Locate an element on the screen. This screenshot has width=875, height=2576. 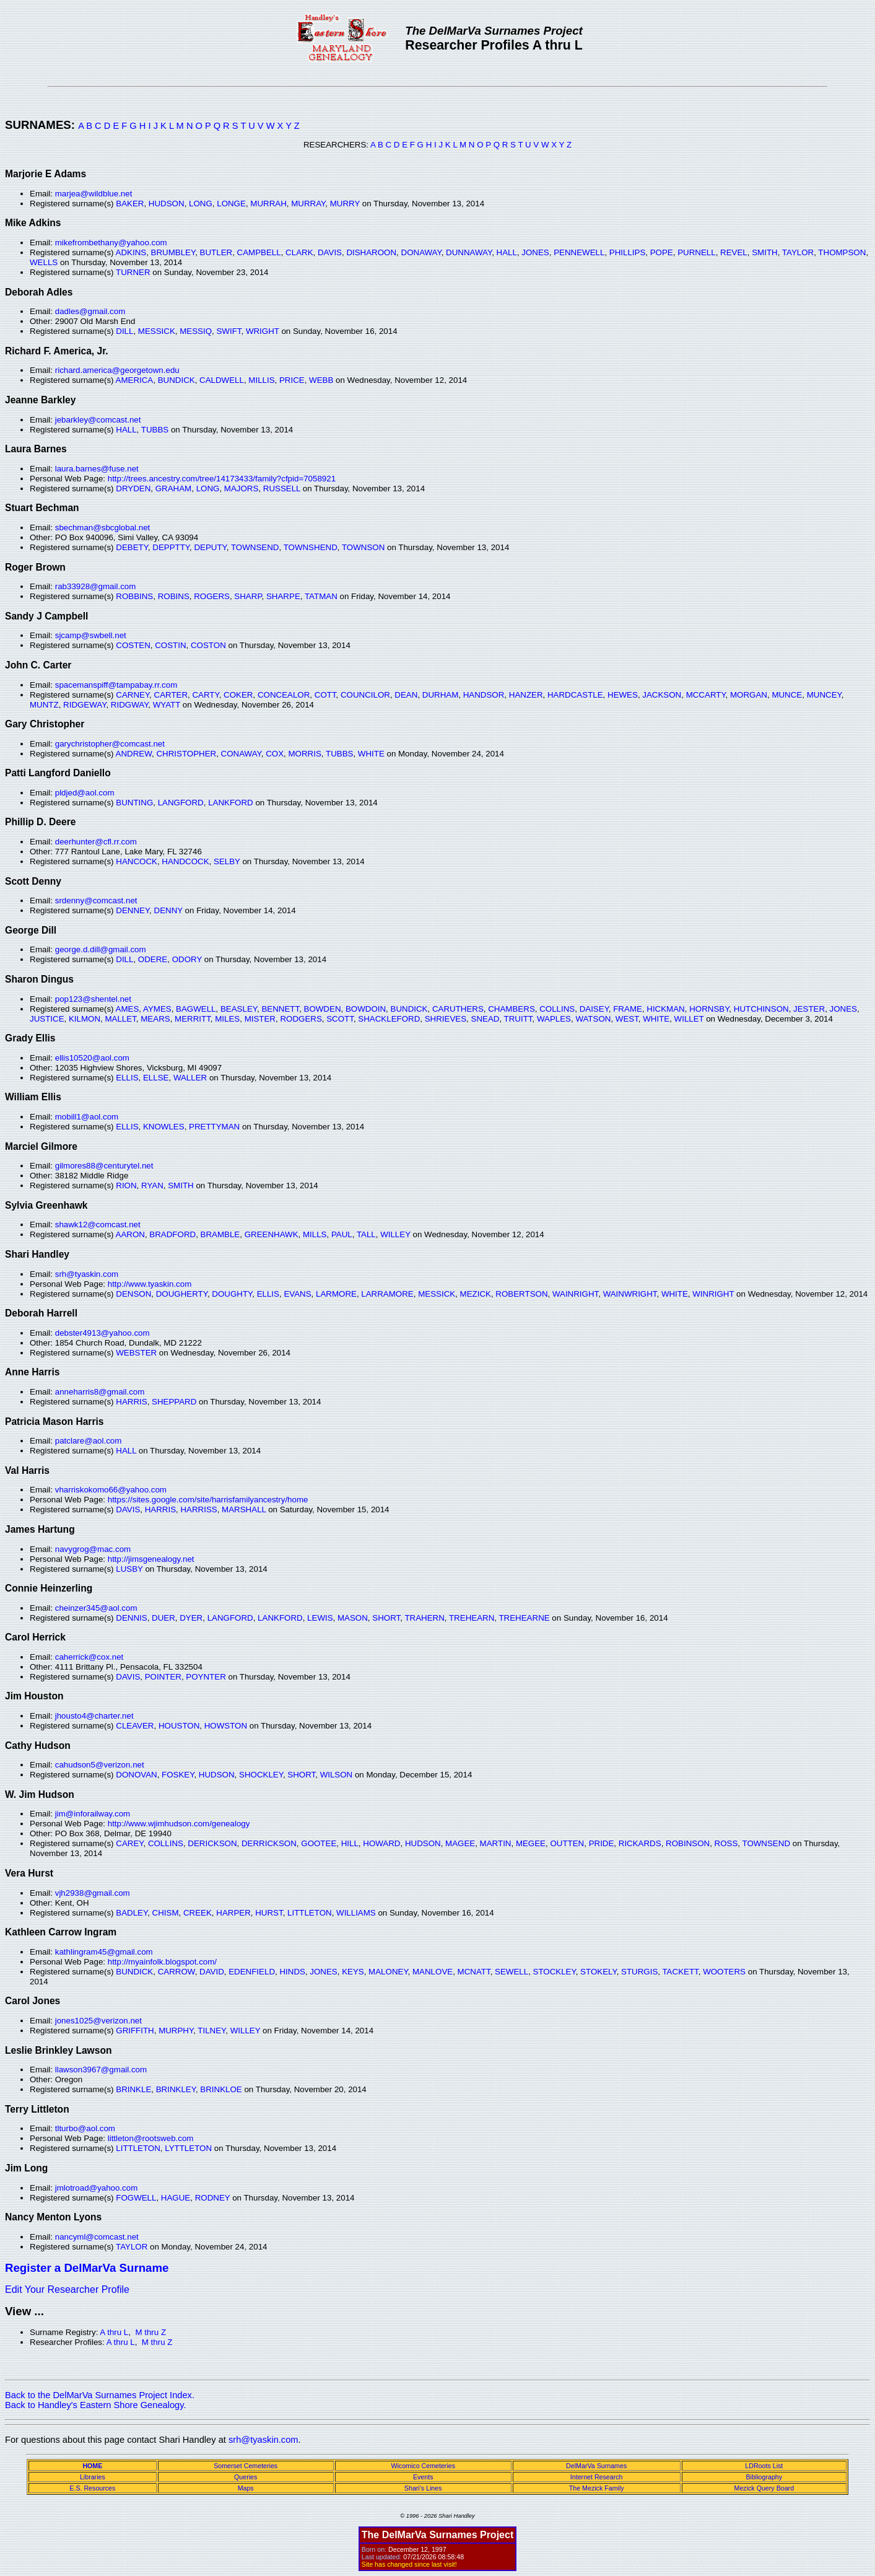
HARRISS is located at coordinates (198, 1509).